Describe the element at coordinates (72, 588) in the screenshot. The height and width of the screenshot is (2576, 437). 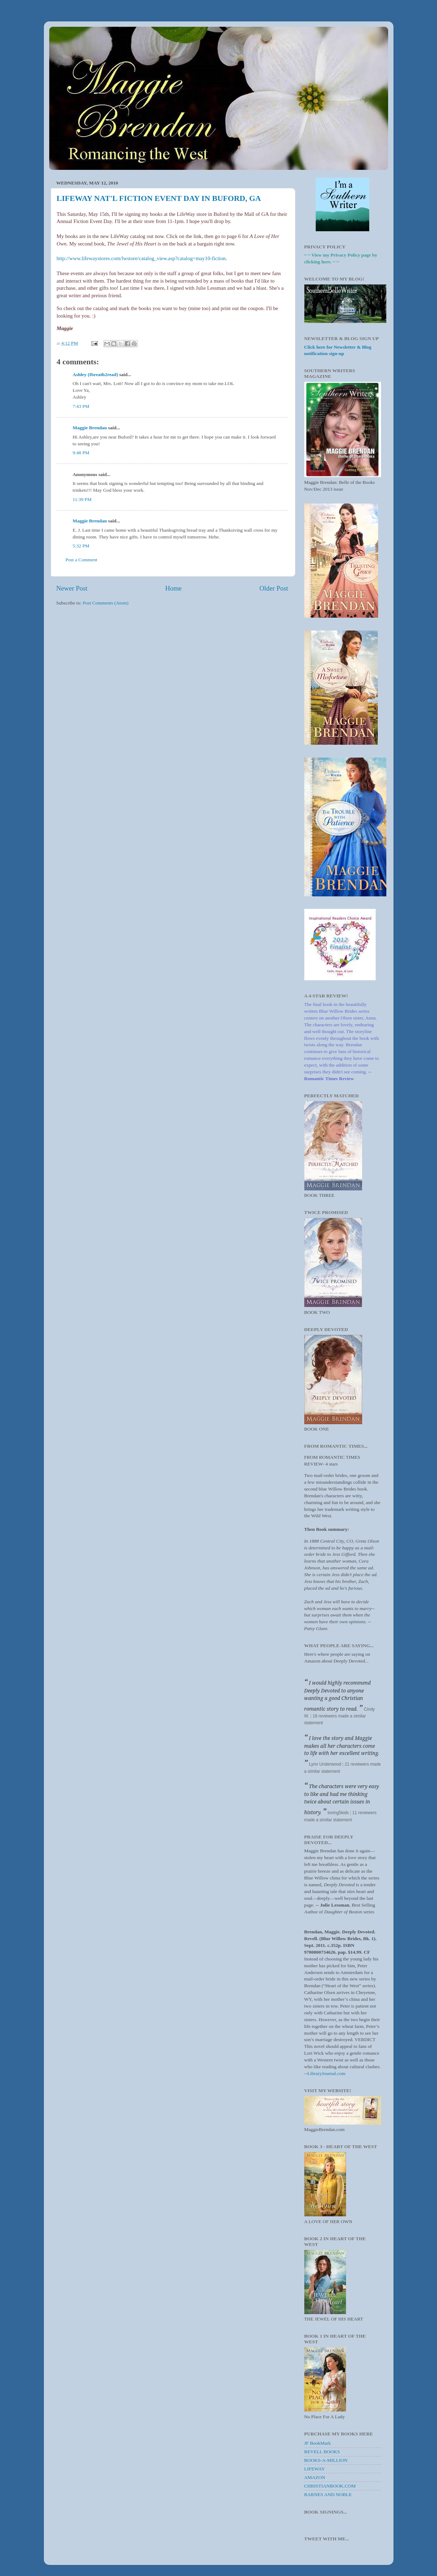
I see `Newer Post` at that location.